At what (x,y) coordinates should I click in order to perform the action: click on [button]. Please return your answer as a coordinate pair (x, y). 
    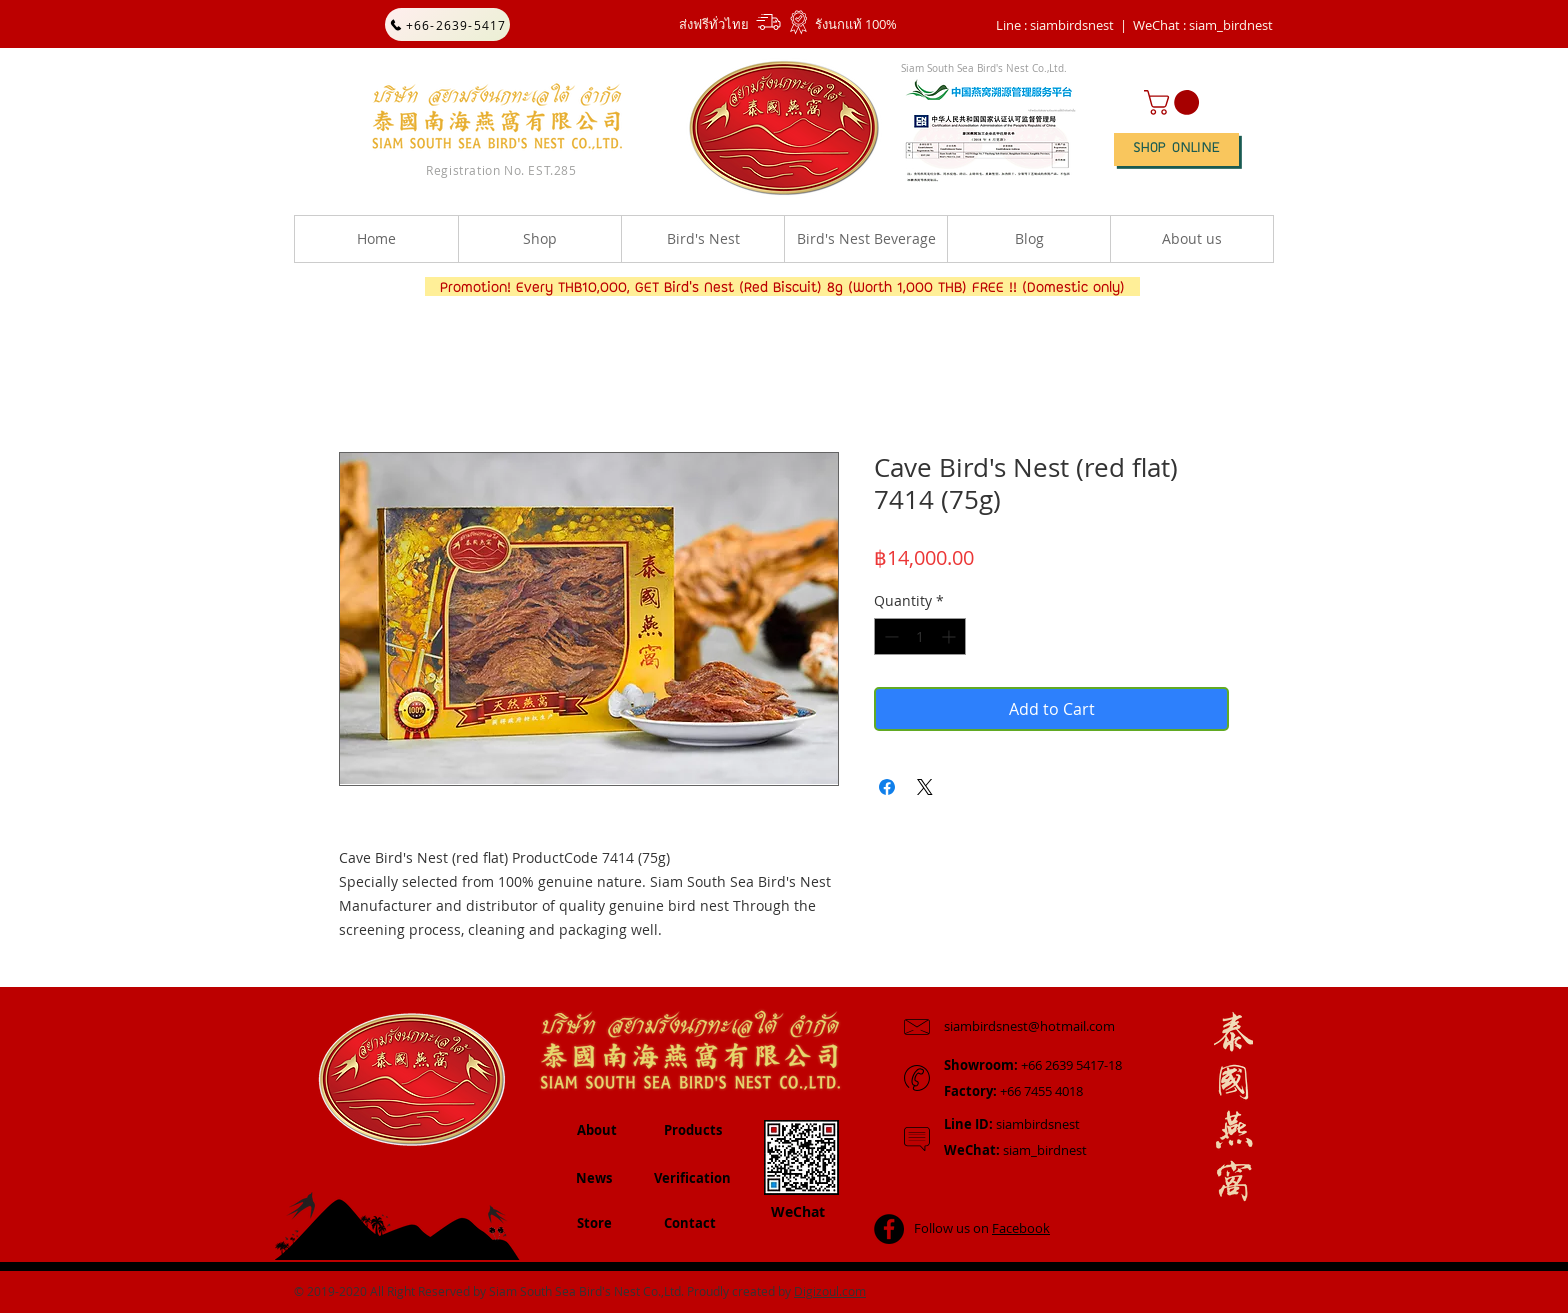
    Looking at the image, I should click on (1203, 25).